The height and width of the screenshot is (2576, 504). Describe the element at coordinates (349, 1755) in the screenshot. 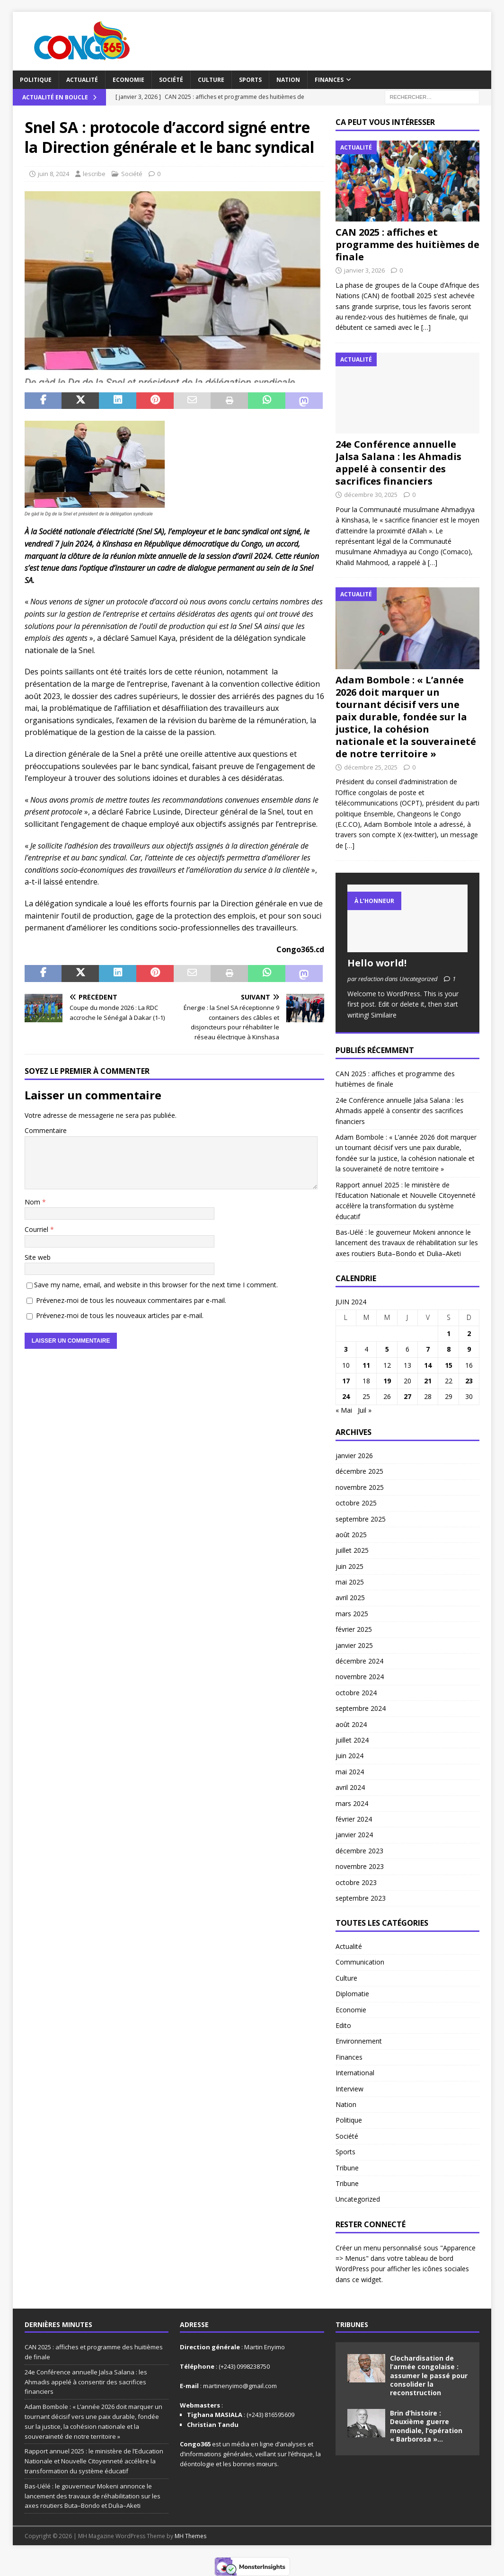

I see `juin 2024` at that location.